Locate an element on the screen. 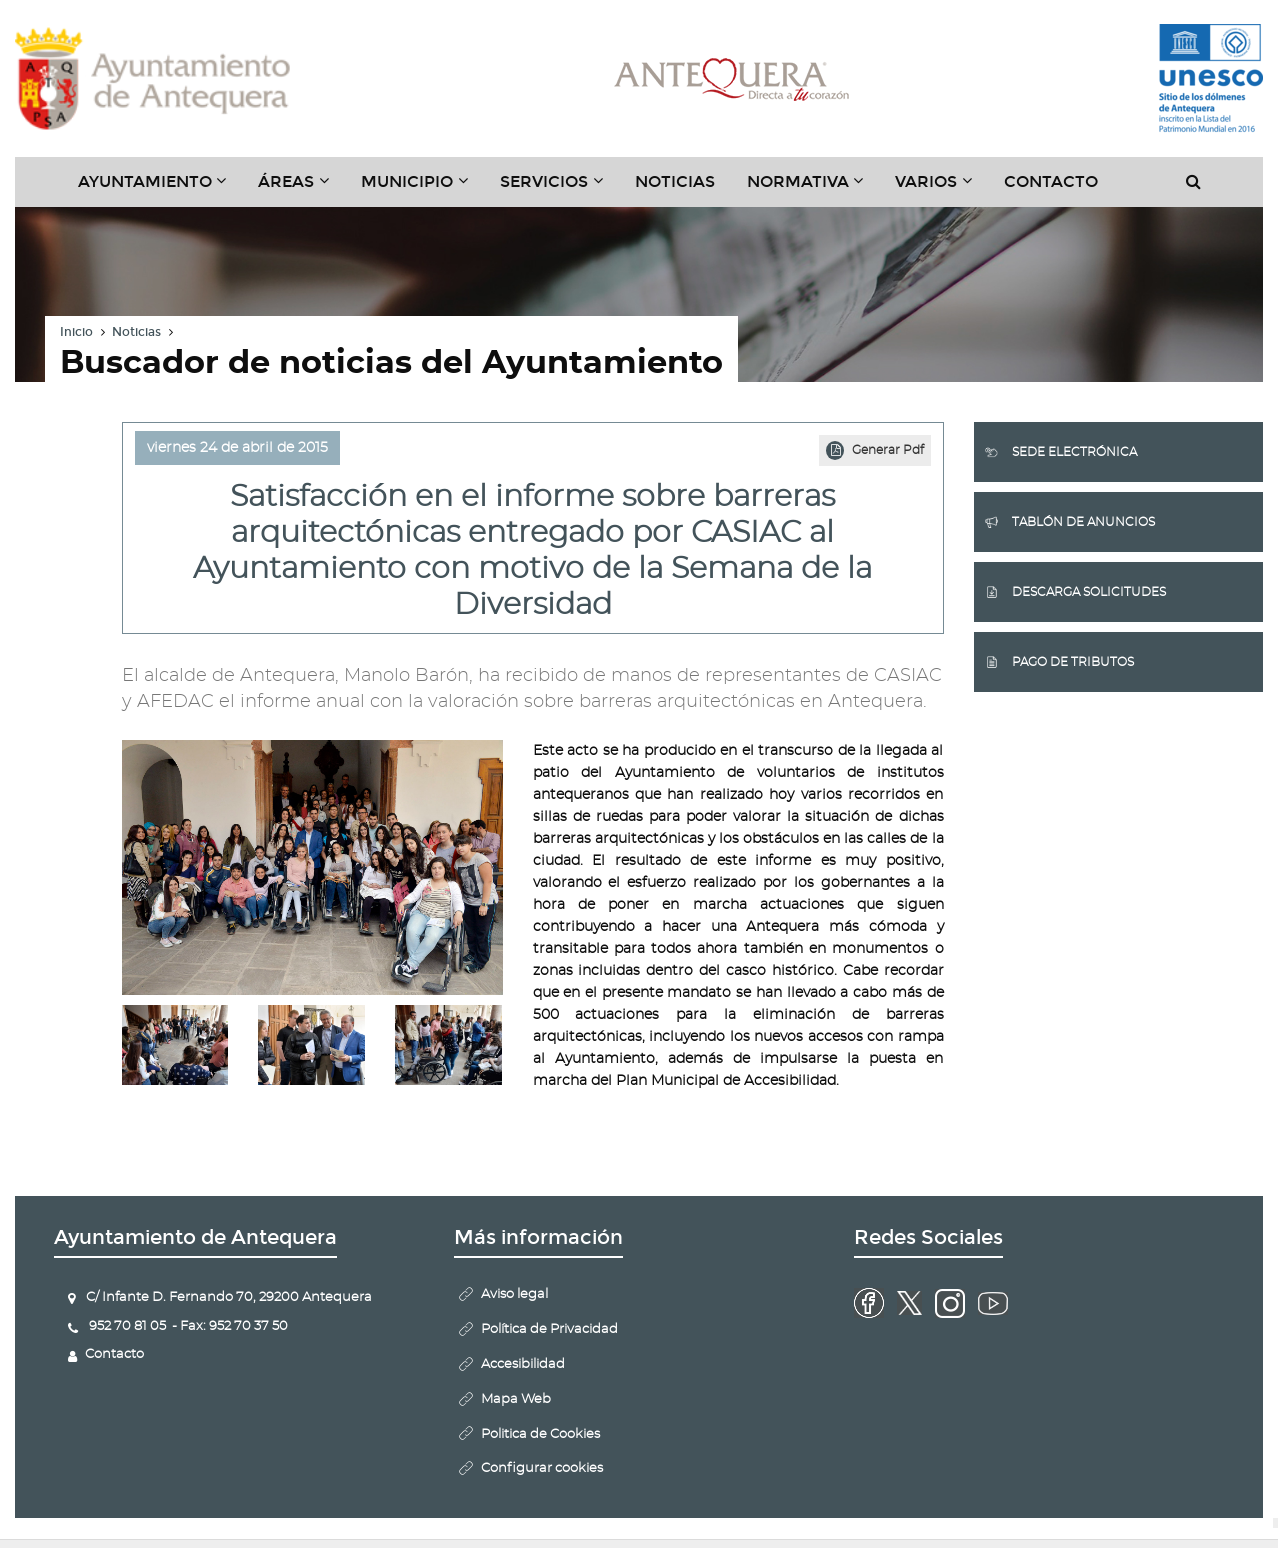 This screenshot has width=1278, height=1548. Mapa Web is located at coordinates (516, 1399).